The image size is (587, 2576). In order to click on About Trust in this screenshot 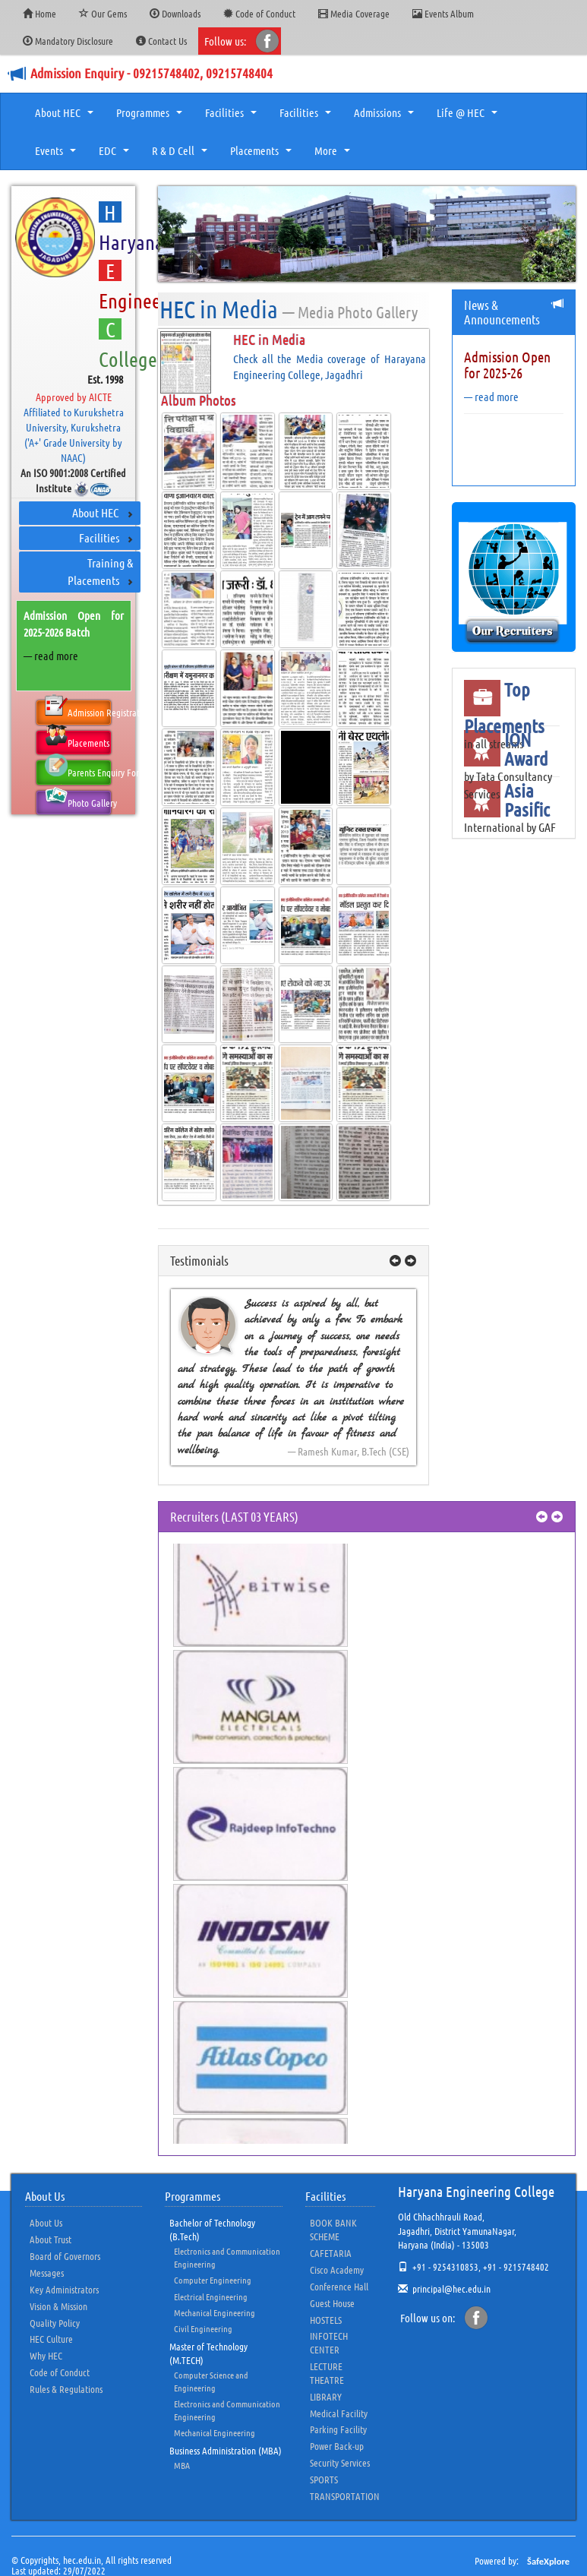, I will do `click(50, 2239)`.